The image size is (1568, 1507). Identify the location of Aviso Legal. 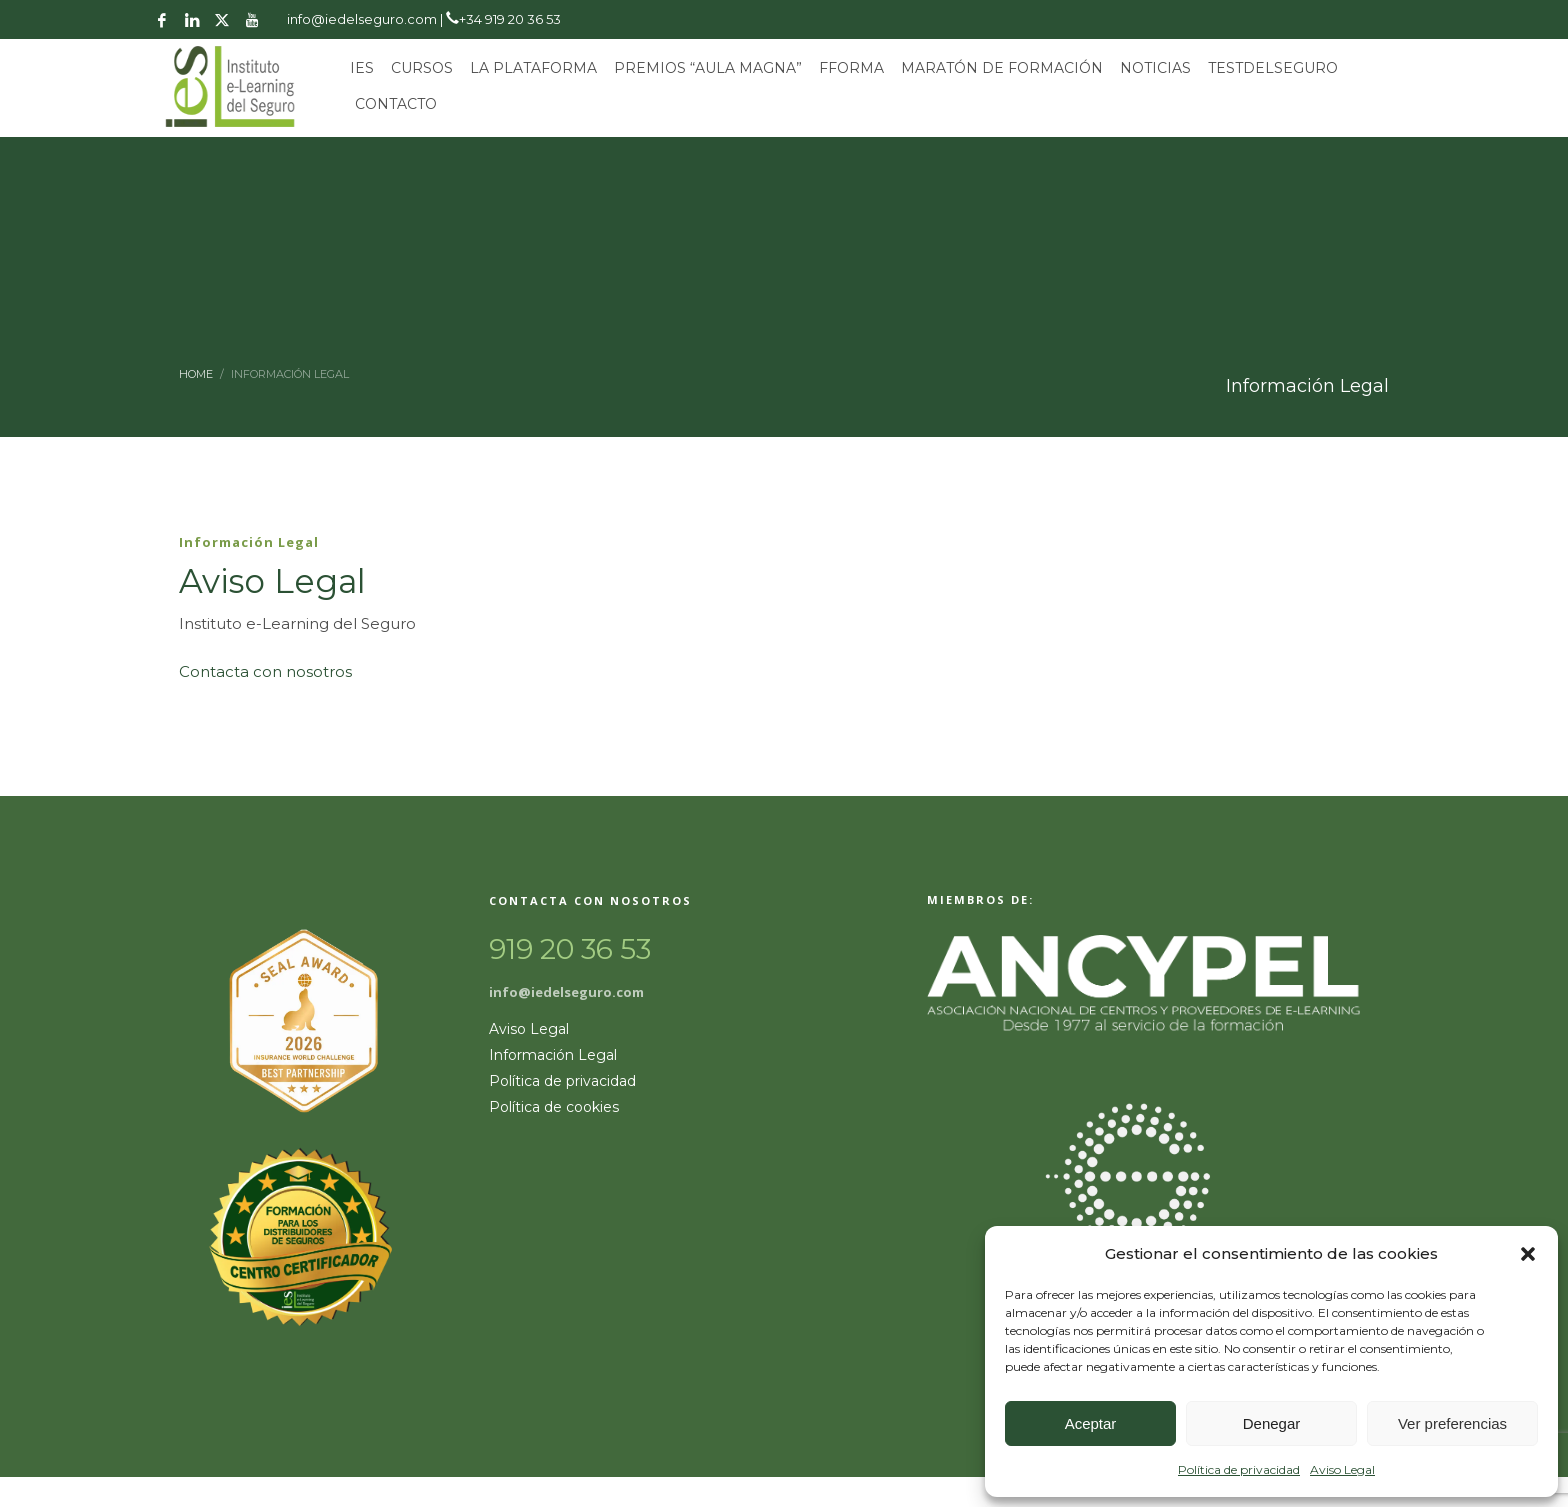
(1342, 1469).